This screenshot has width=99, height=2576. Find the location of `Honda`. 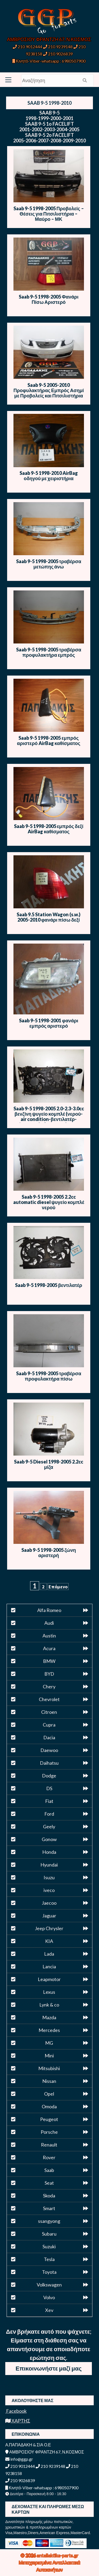

Honda is located at coordinates (49, 1852).